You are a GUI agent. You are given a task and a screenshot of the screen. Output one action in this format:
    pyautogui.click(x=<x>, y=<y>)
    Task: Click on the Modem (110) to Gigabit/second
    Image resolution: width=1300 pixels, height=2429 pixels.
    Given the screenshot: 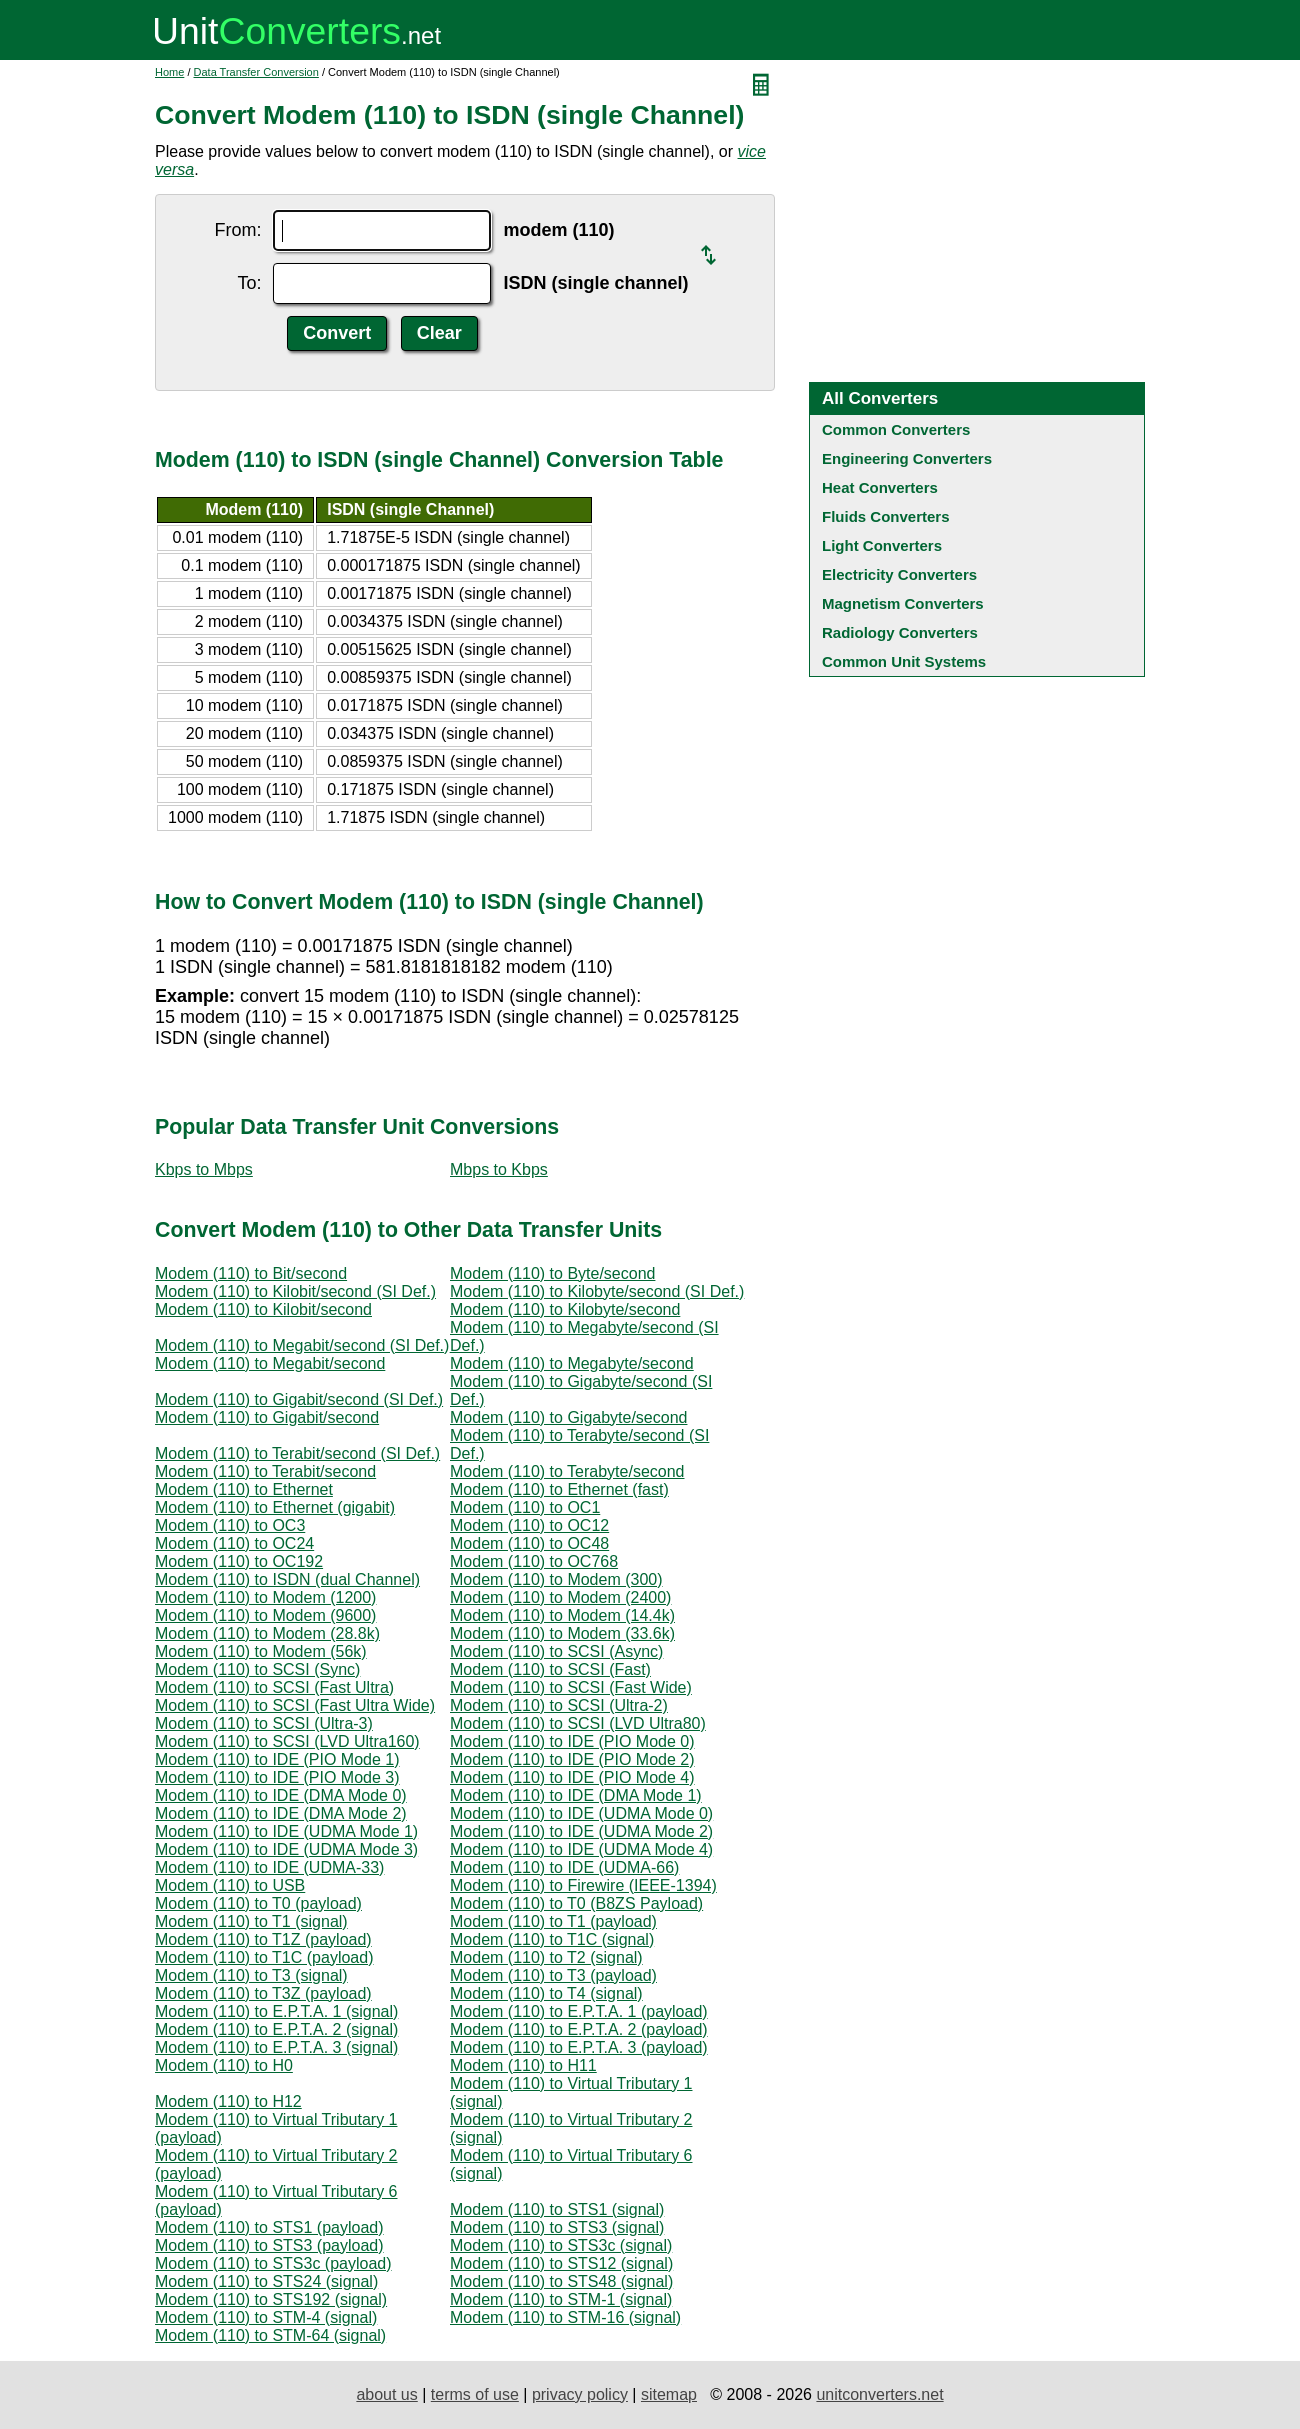 What is the action you would take?
    pyautogui.click(x=267, y=1417)
    